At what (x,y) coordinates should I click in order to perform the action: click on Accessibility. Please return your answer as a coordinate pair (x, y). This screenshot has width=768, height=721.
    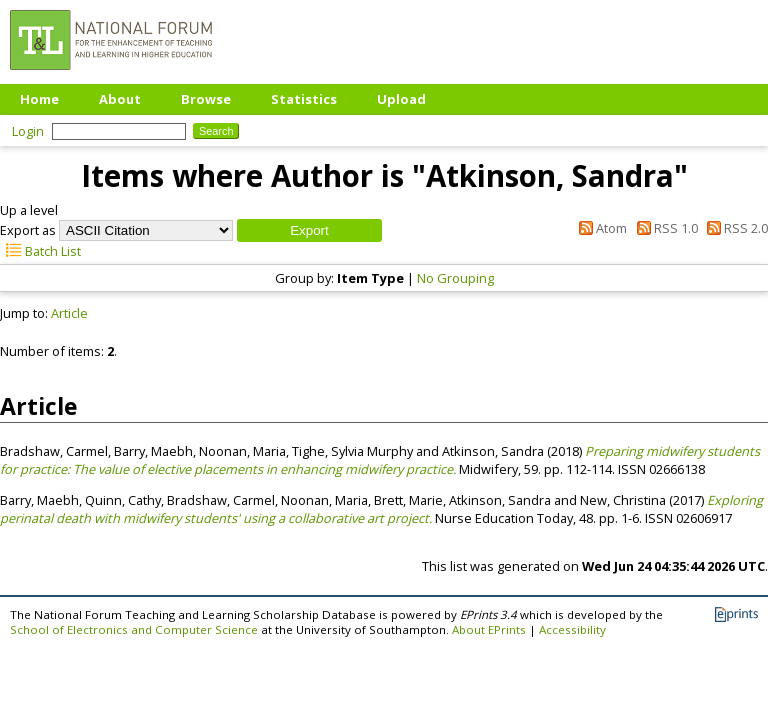
    Looking at the image, I should click on (572, 629).